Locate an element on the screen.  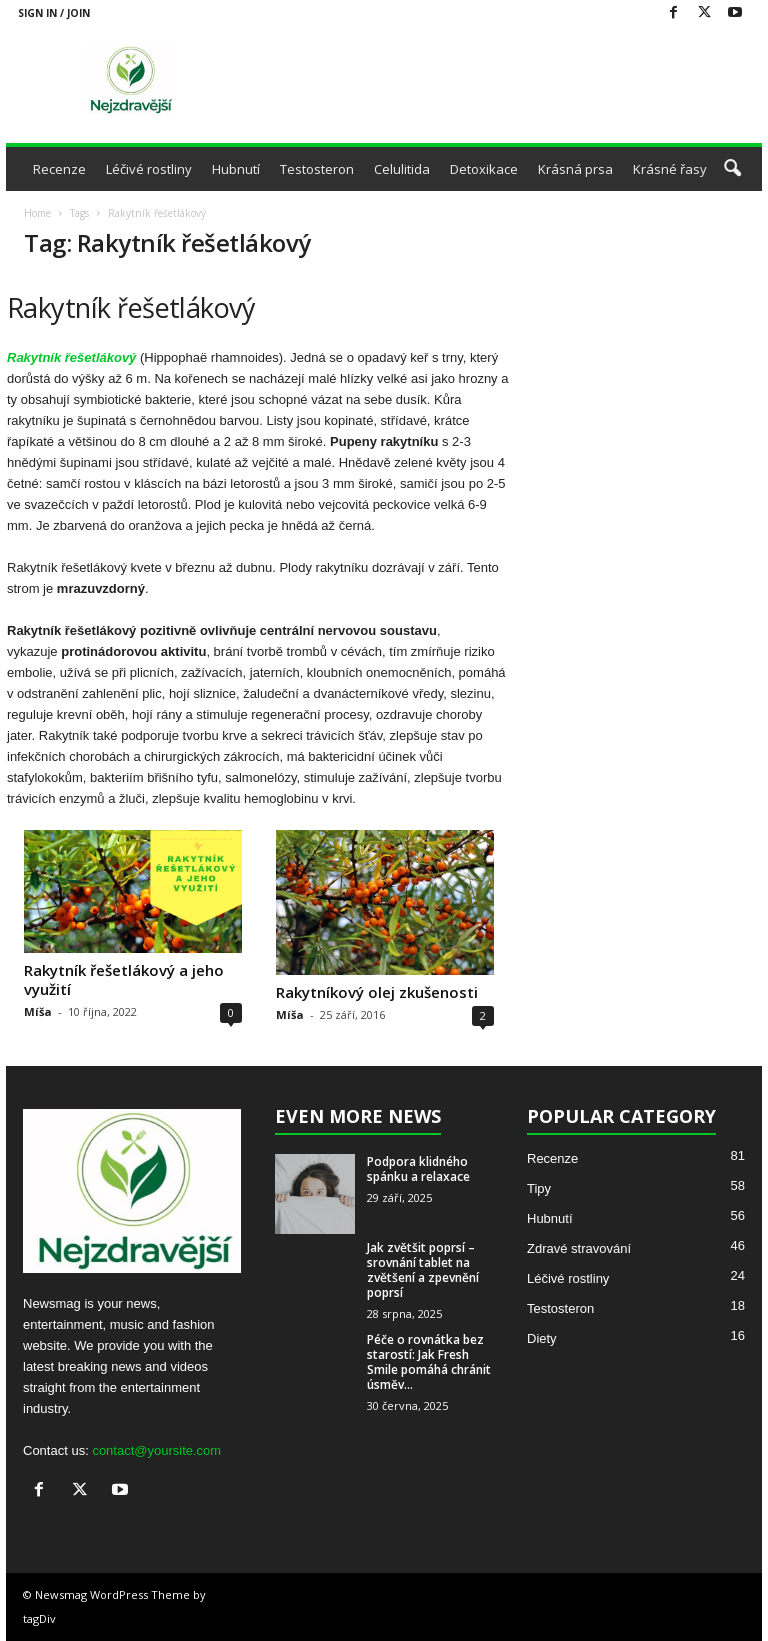
Podpora klidného spánku a relaxace is located at coordinates (418, 1169).